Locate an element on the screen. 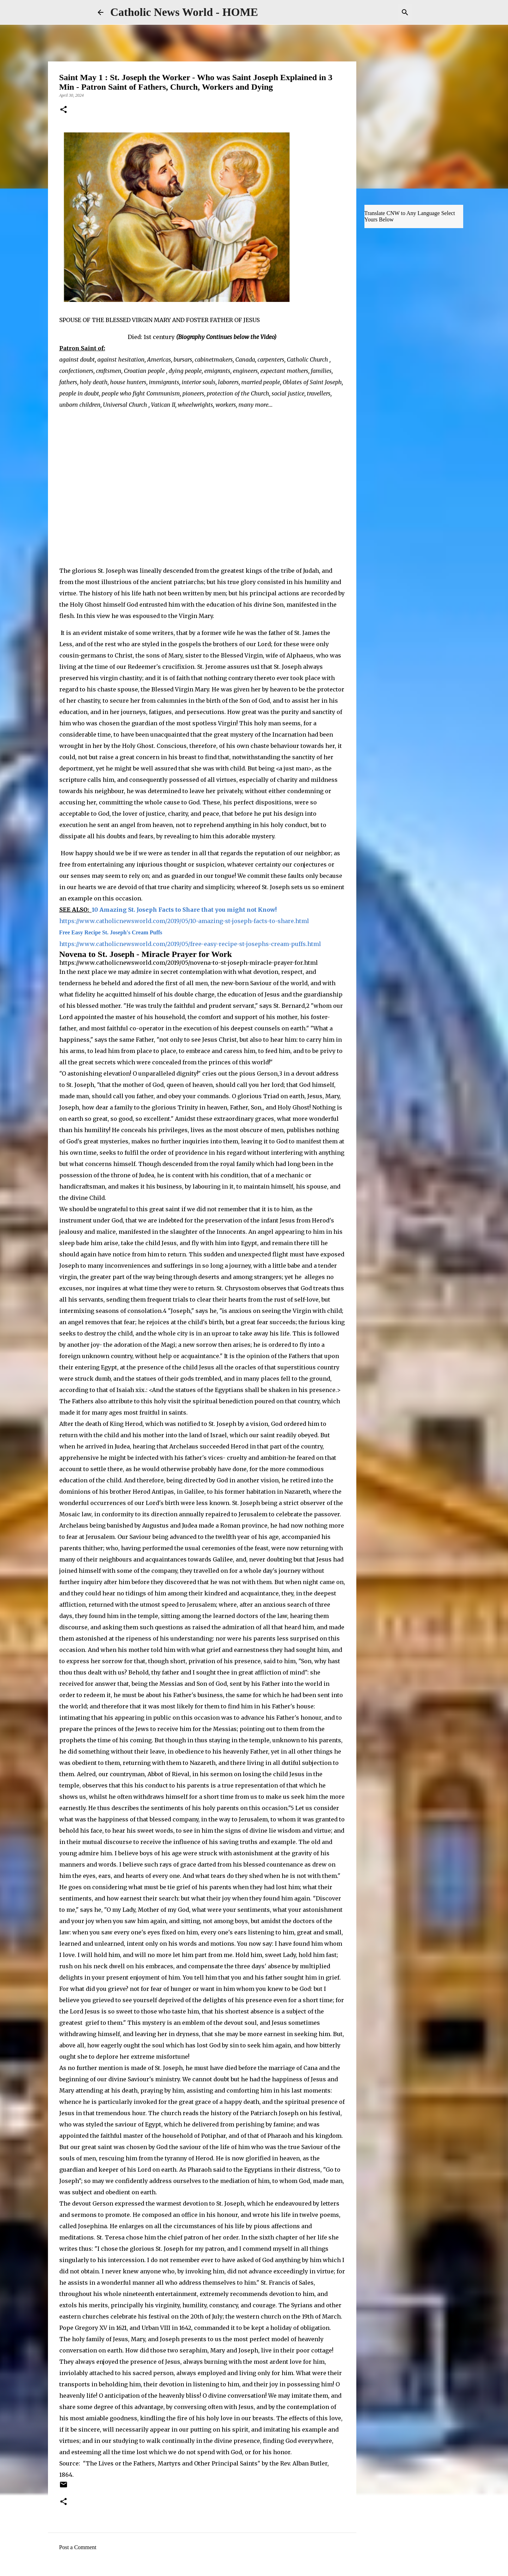 This screenshot has height=2576, width=508. Post a Comment is located at coordinates (78, 2547).